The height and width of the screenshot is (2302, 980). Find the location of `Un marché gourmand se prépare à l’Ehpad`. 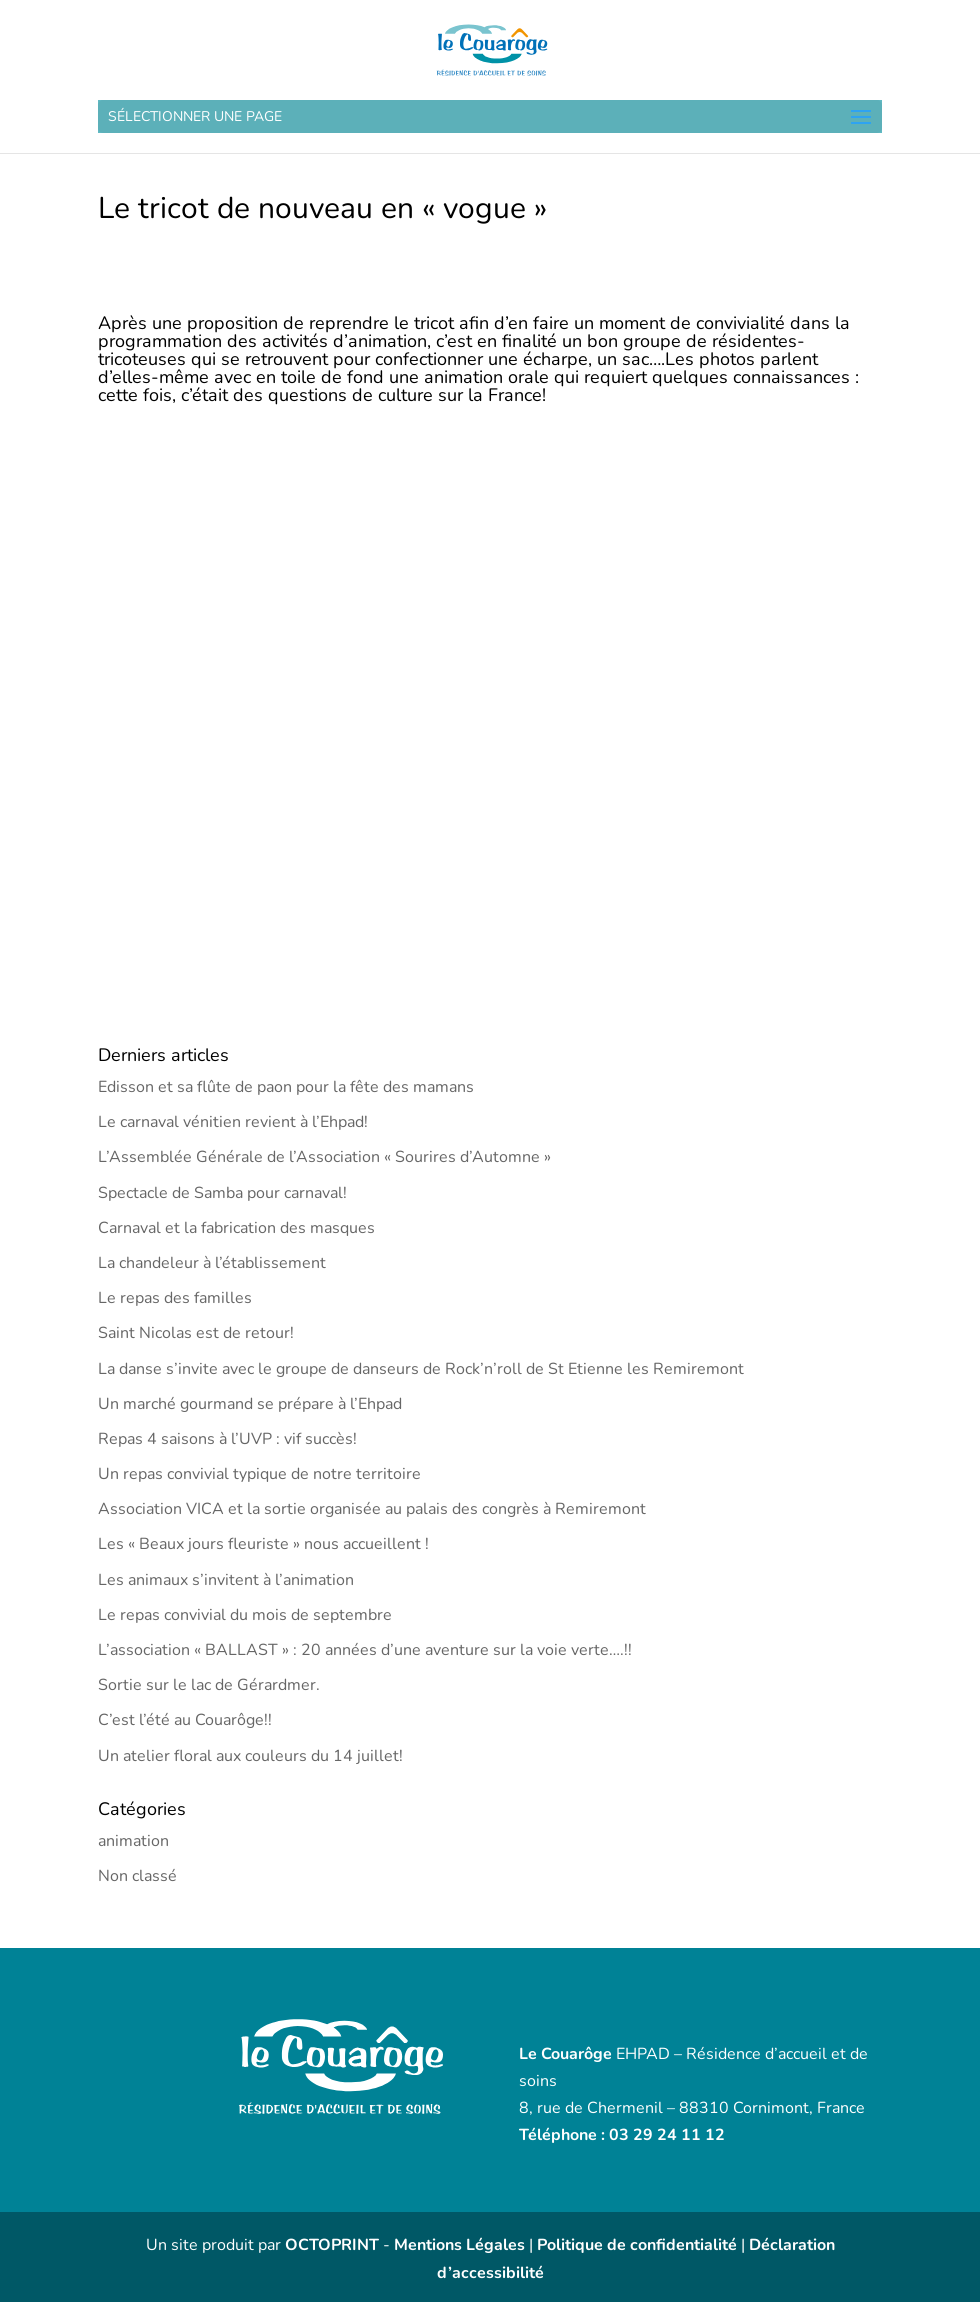

Un marché gourmand se prépare à l’Ehpad is located at coordinates (250, 1404).